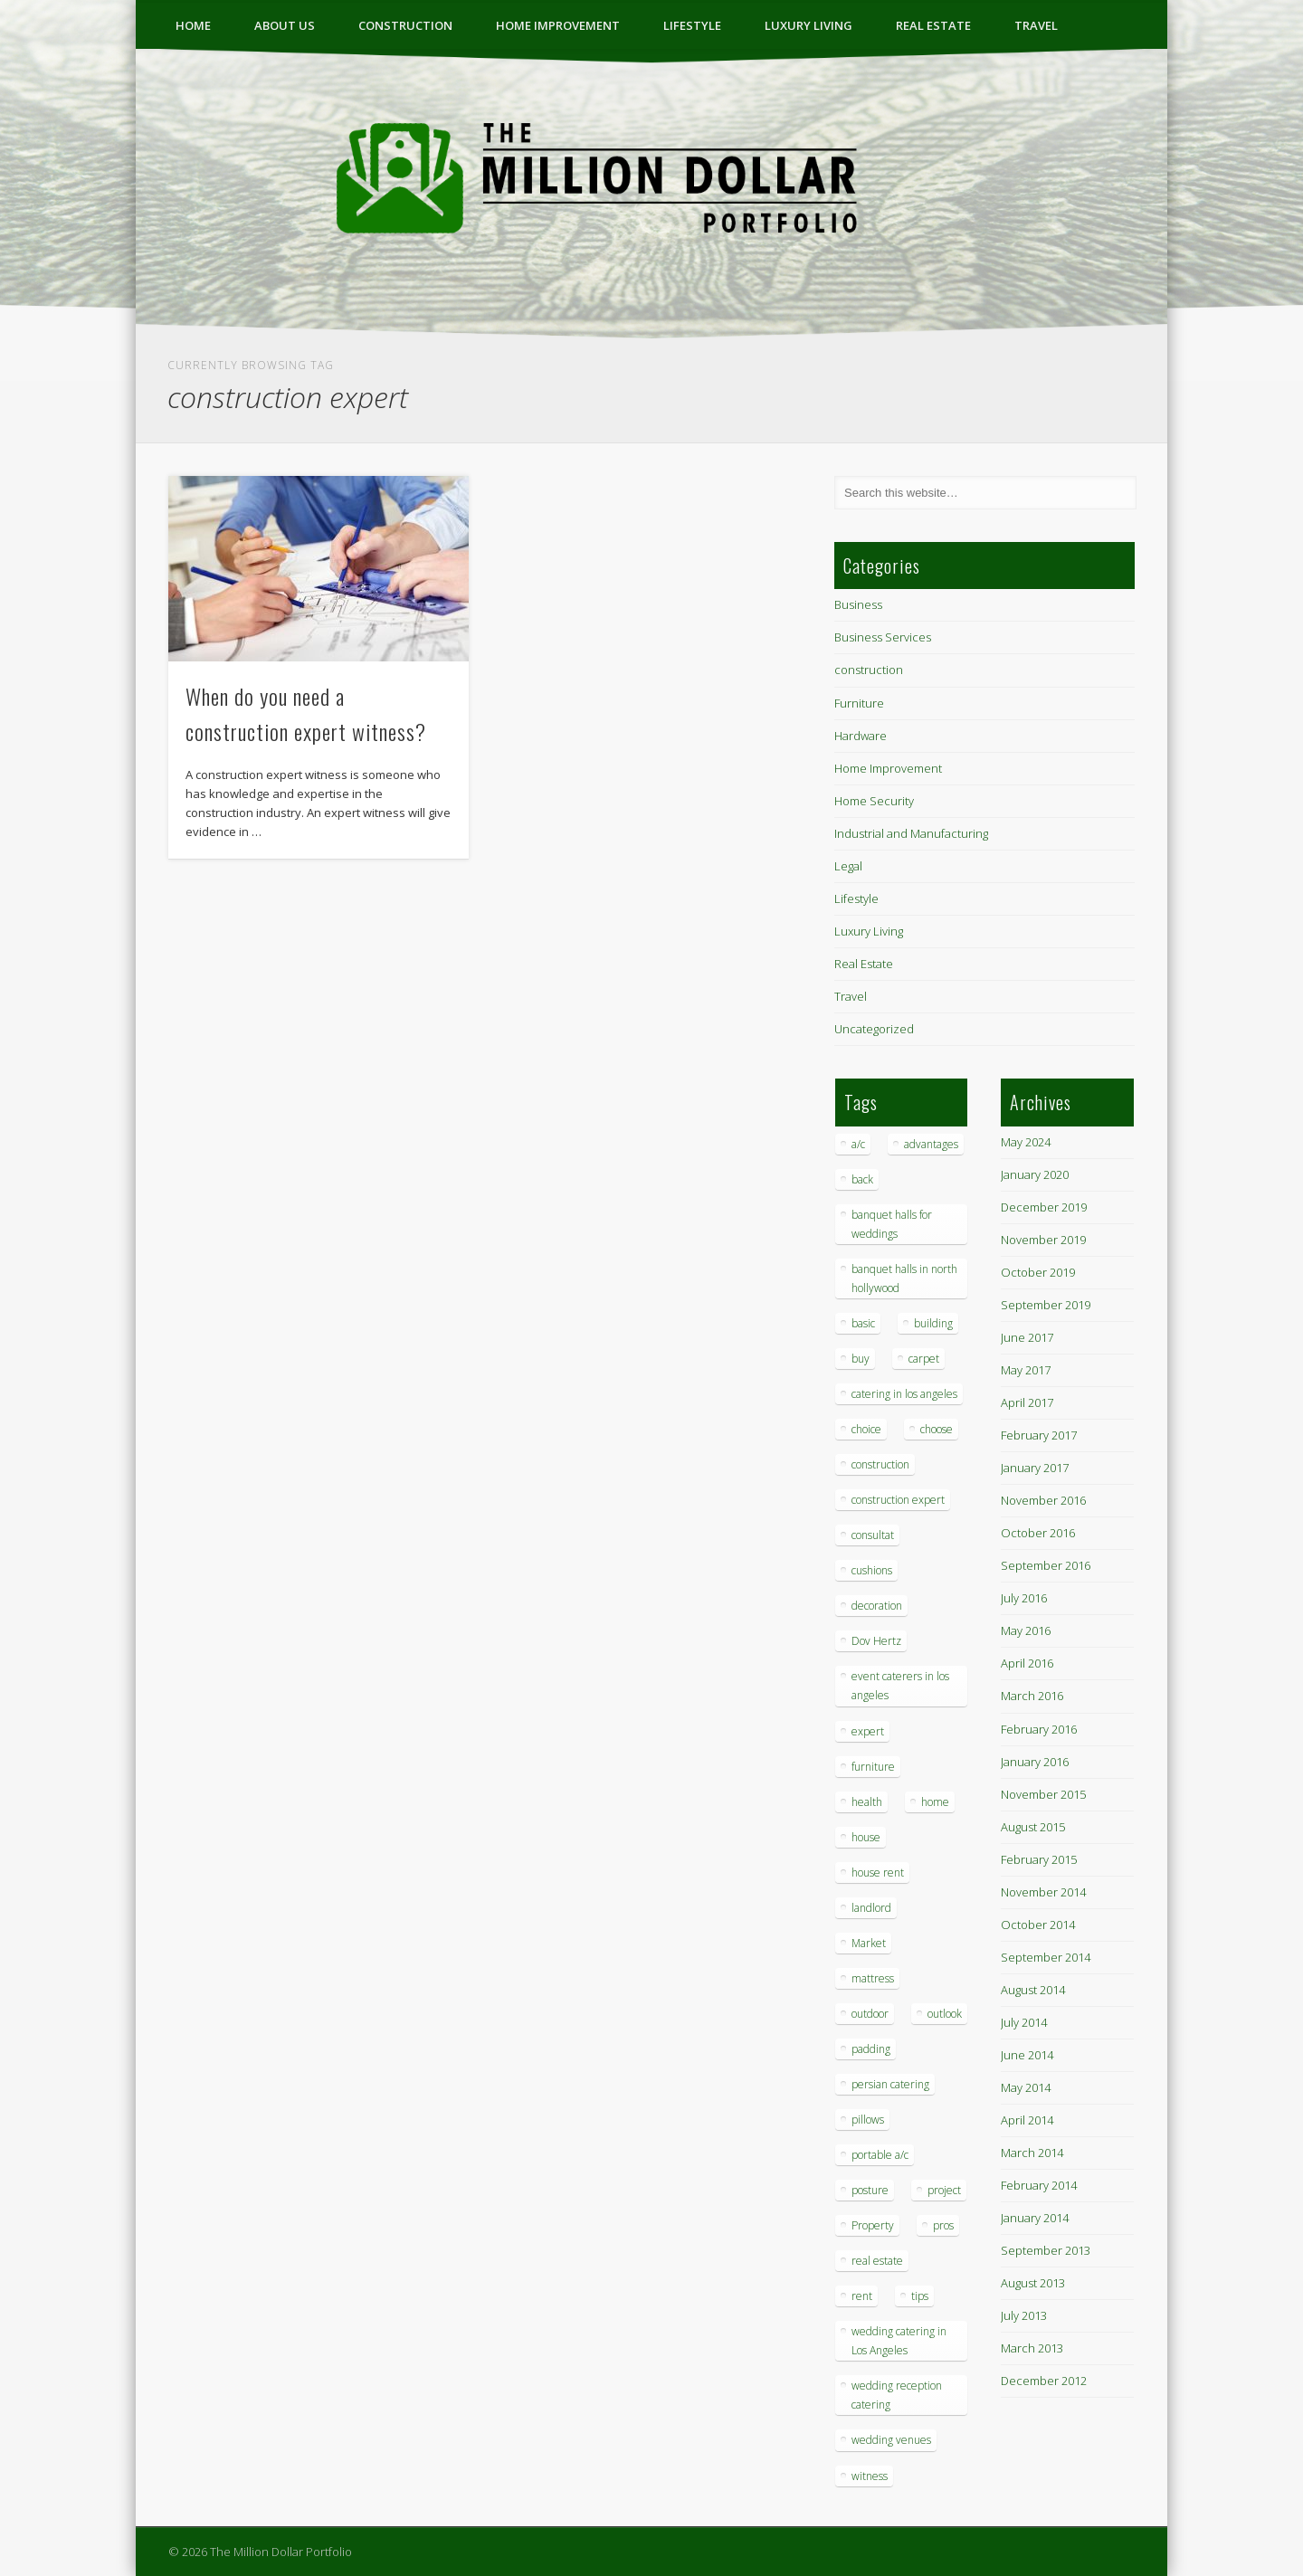 The image size is (1303, 2576). Describe the element at coordinates (865, 1837) in the screenshot. I see `house [house (4 items)]` at that location.